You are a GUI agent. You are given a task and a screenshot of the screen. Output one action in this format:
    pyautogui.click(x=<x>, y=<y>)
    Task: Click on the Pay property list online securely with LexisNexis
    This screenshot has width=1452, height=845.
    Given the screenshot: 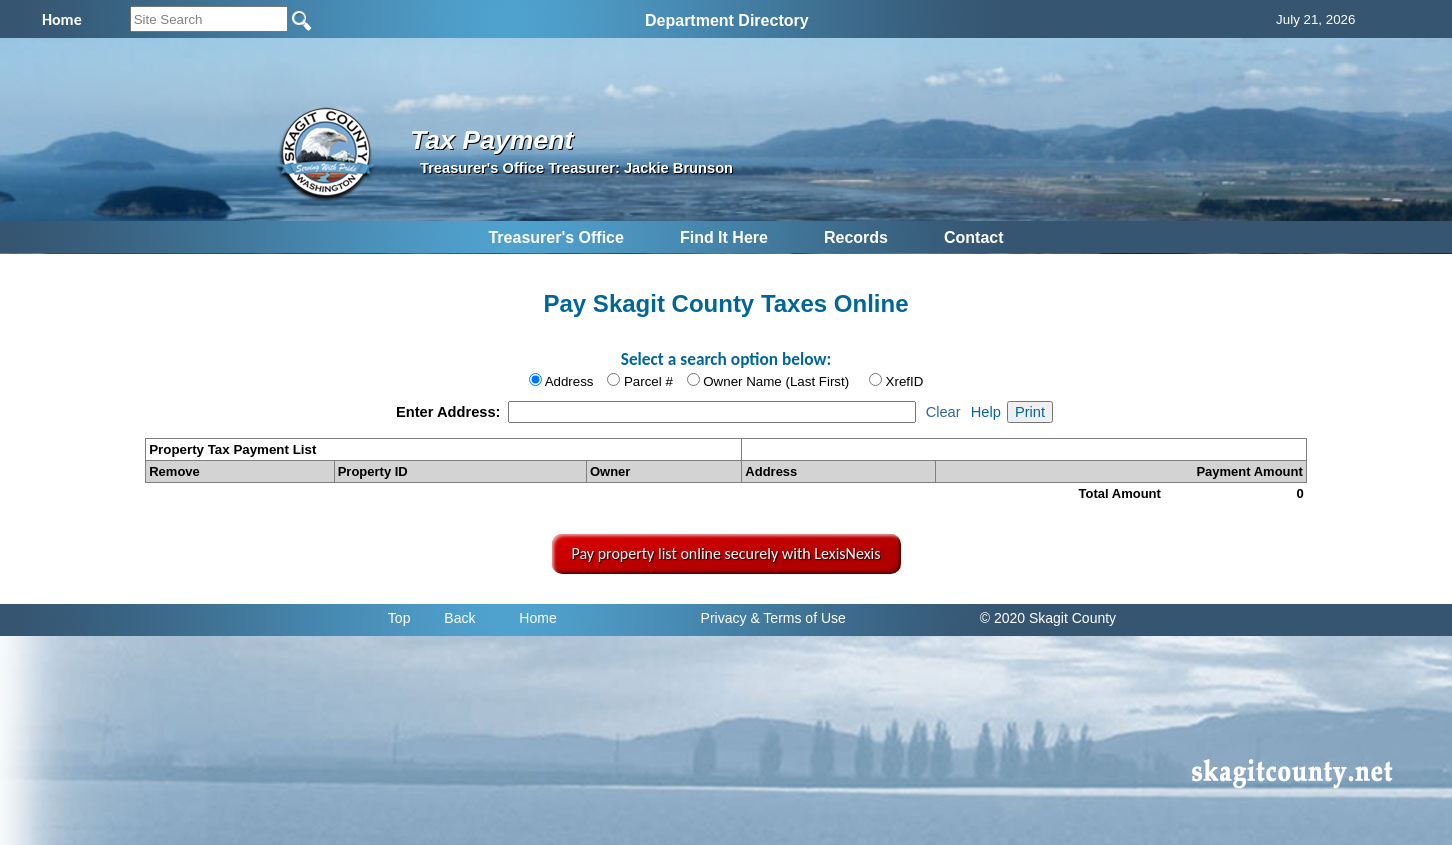 What is the action you would take?
    pyautogui.click(x=726, y=553)
    